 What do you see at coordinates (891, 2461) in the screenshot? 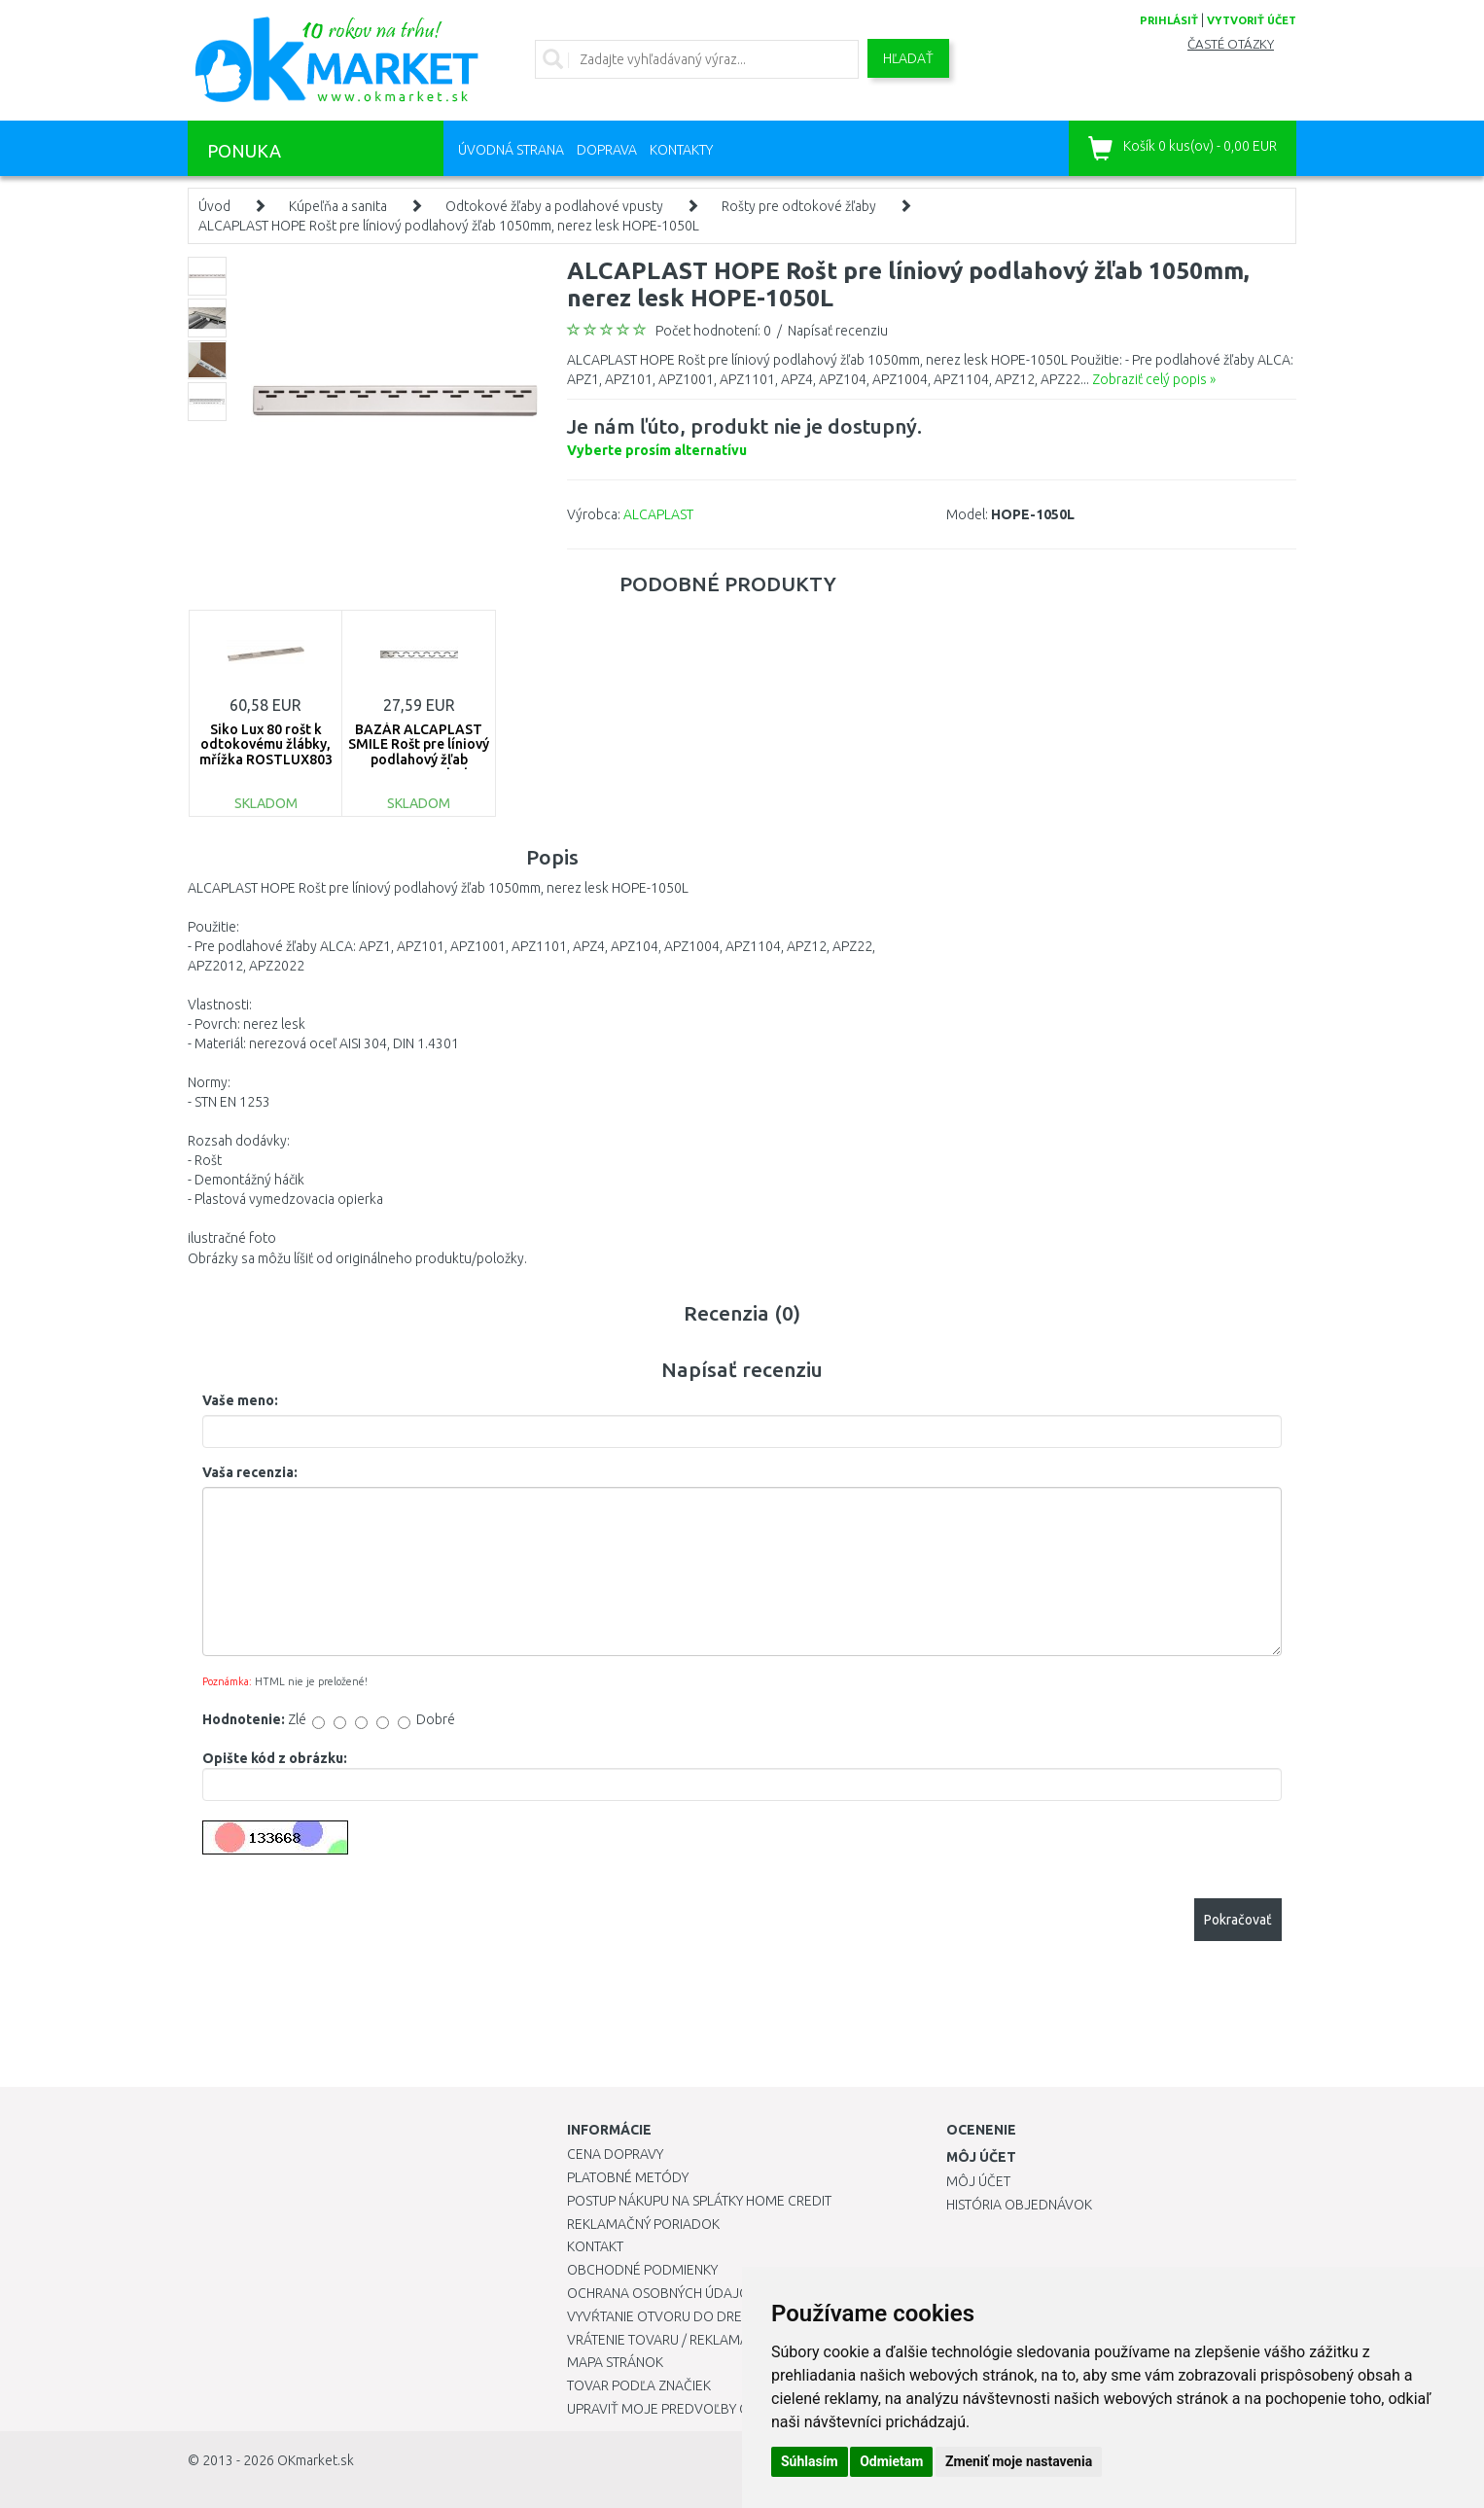
I see `Odmietam [button]` at bounding box center [891, 2461].